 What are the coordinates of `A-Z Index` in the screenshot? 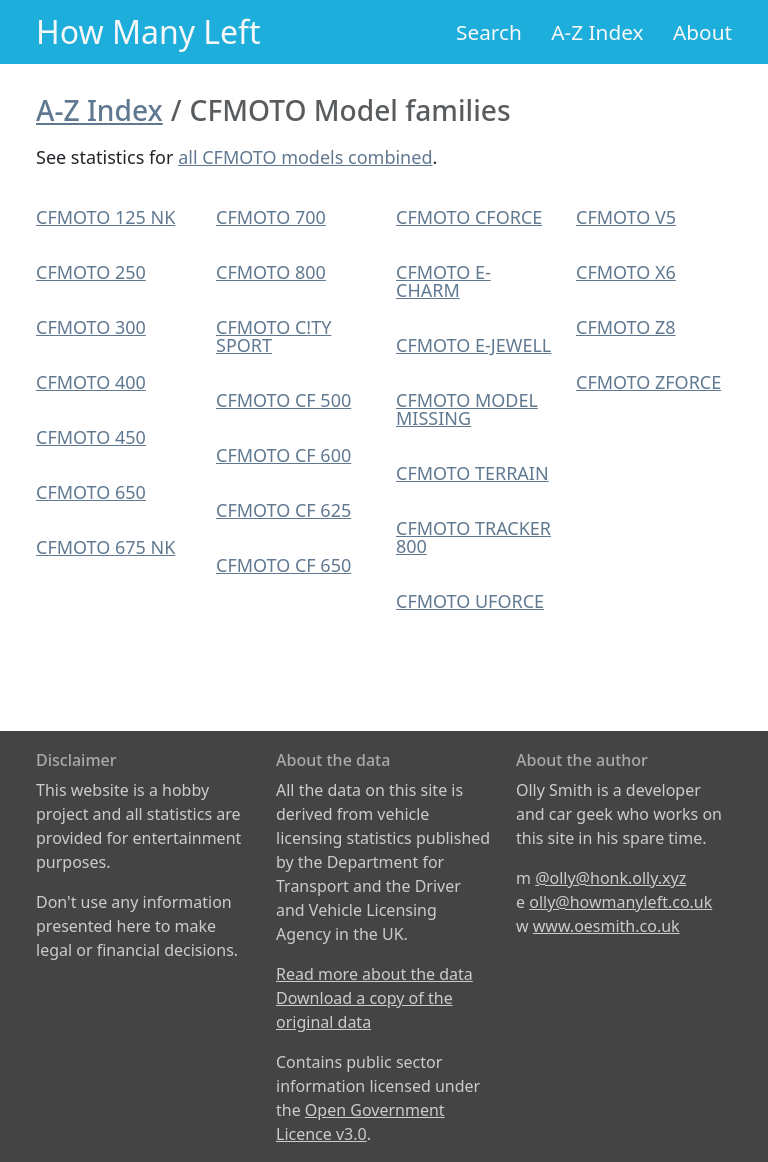 It's located at (597, 32).